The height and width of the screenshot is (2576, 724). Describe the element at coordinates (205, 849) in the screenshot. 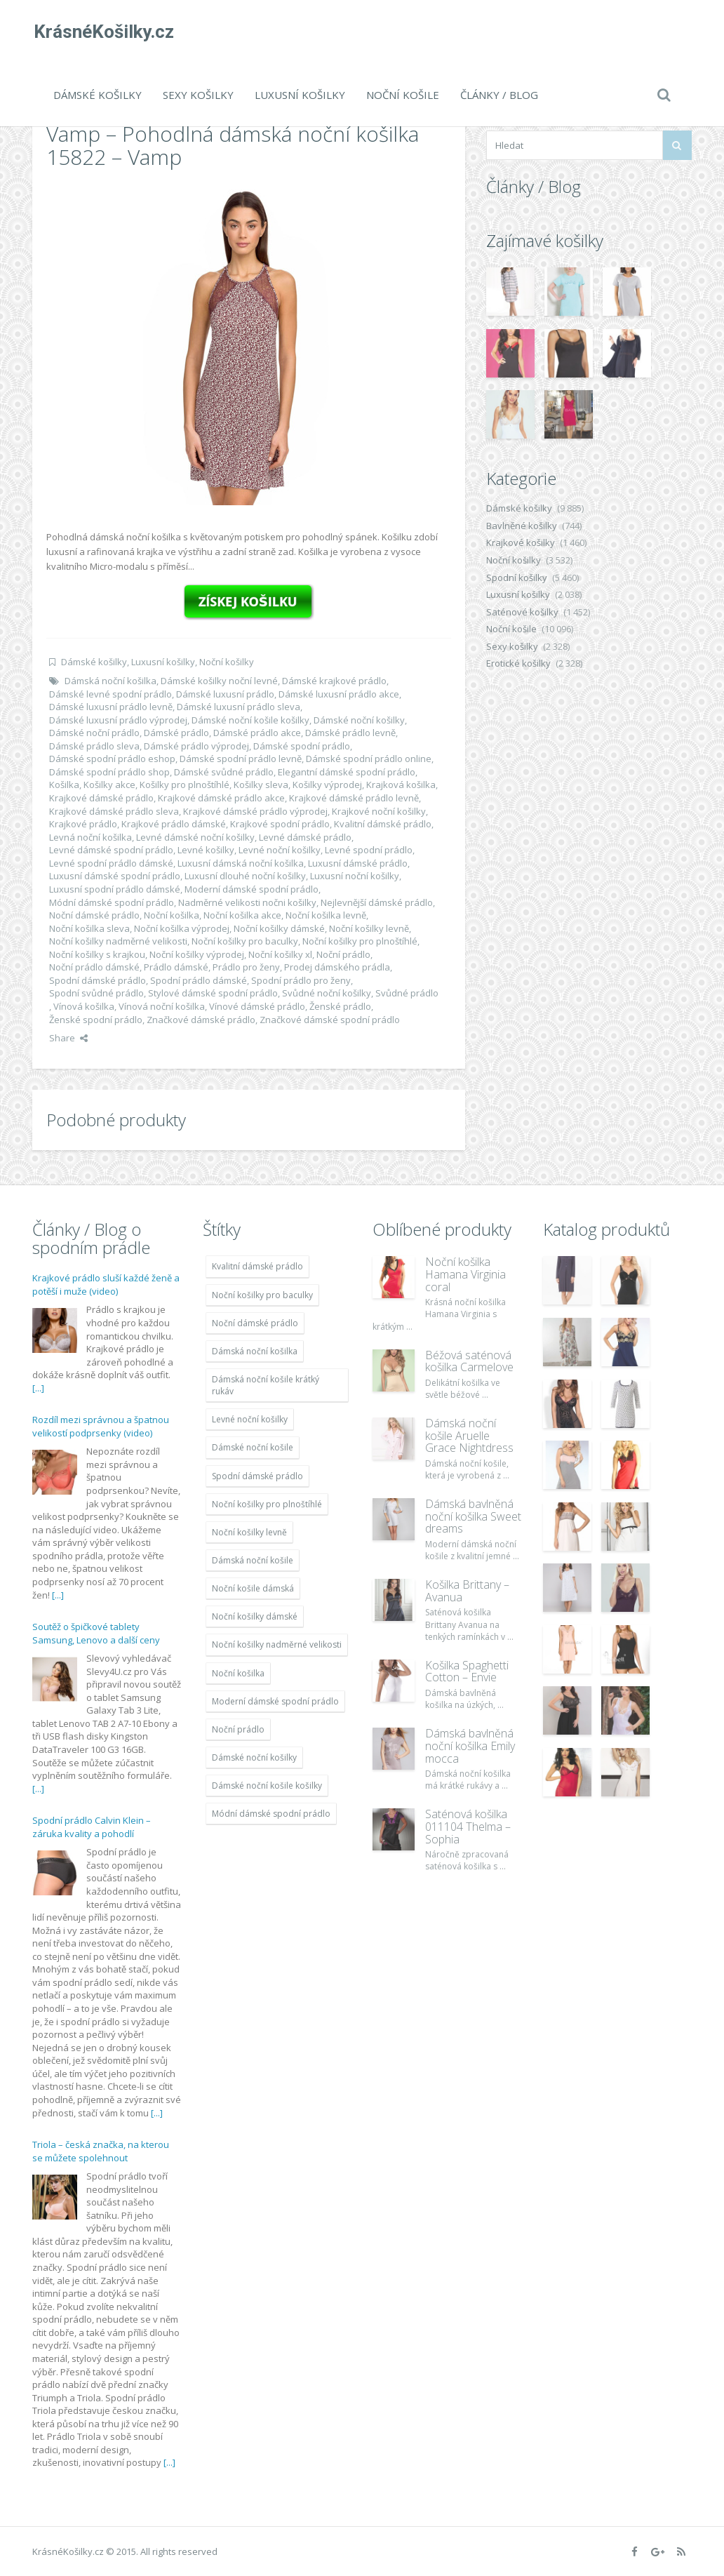

I see `Levné košilky` at that location.